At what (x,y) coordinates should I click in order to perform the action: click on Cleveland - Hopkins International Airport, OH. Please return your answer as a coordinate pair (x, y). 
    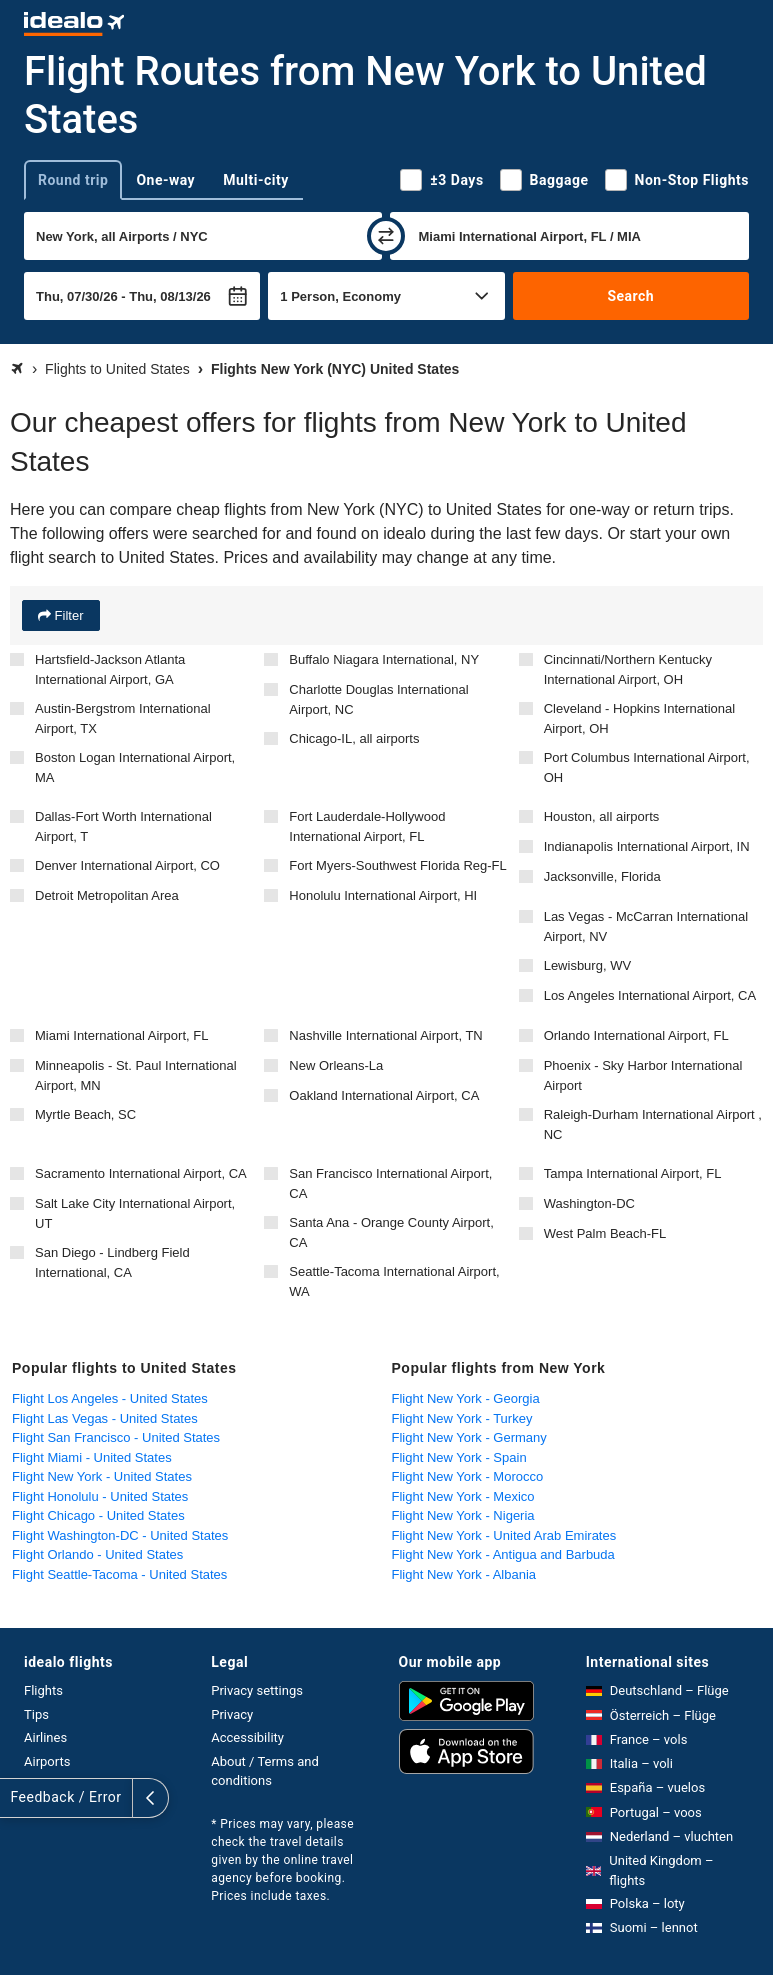
    Looking at the image, I should click on (640, 718).